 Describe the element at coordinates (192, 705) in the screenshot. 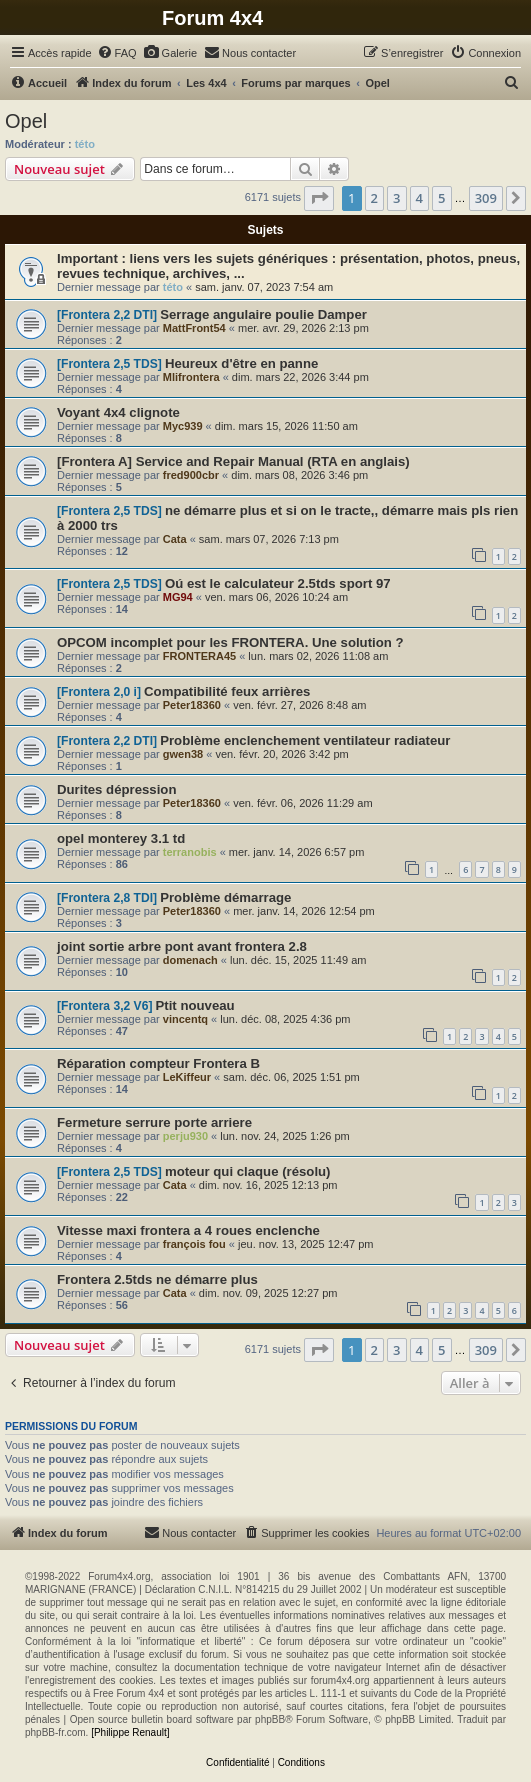

I see `Peter18360` at that location.